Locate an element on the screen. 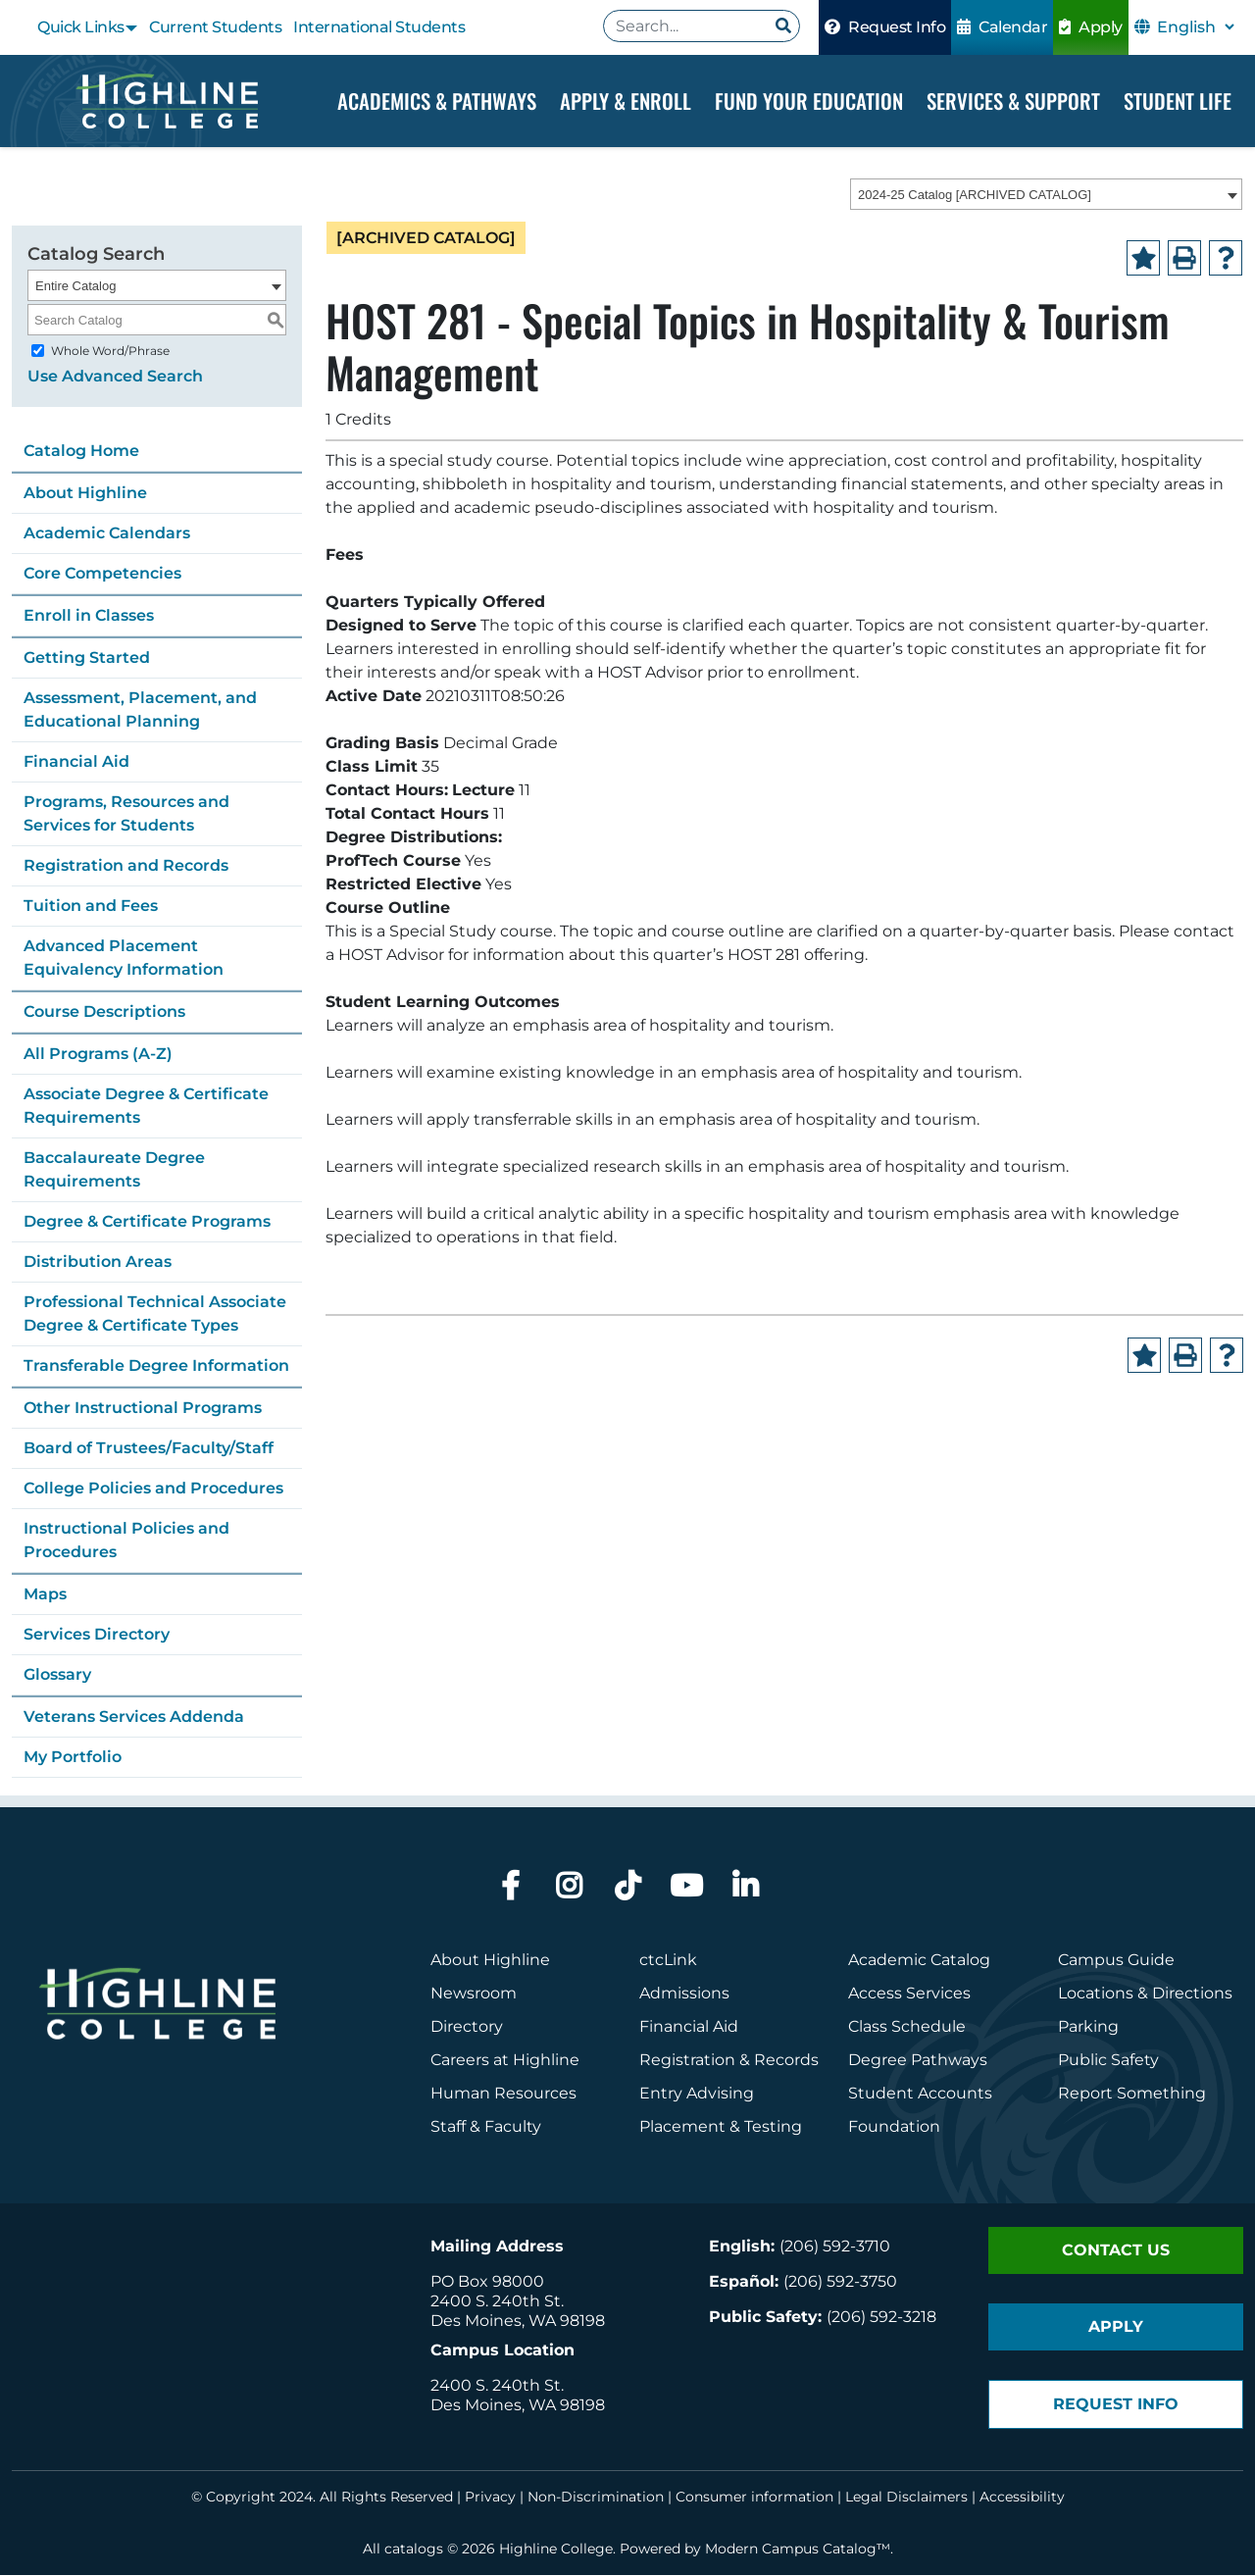 This screenshot has height=2576, width=1255. Modern Campus Catalog™ is located at coordinates (797, 2549).